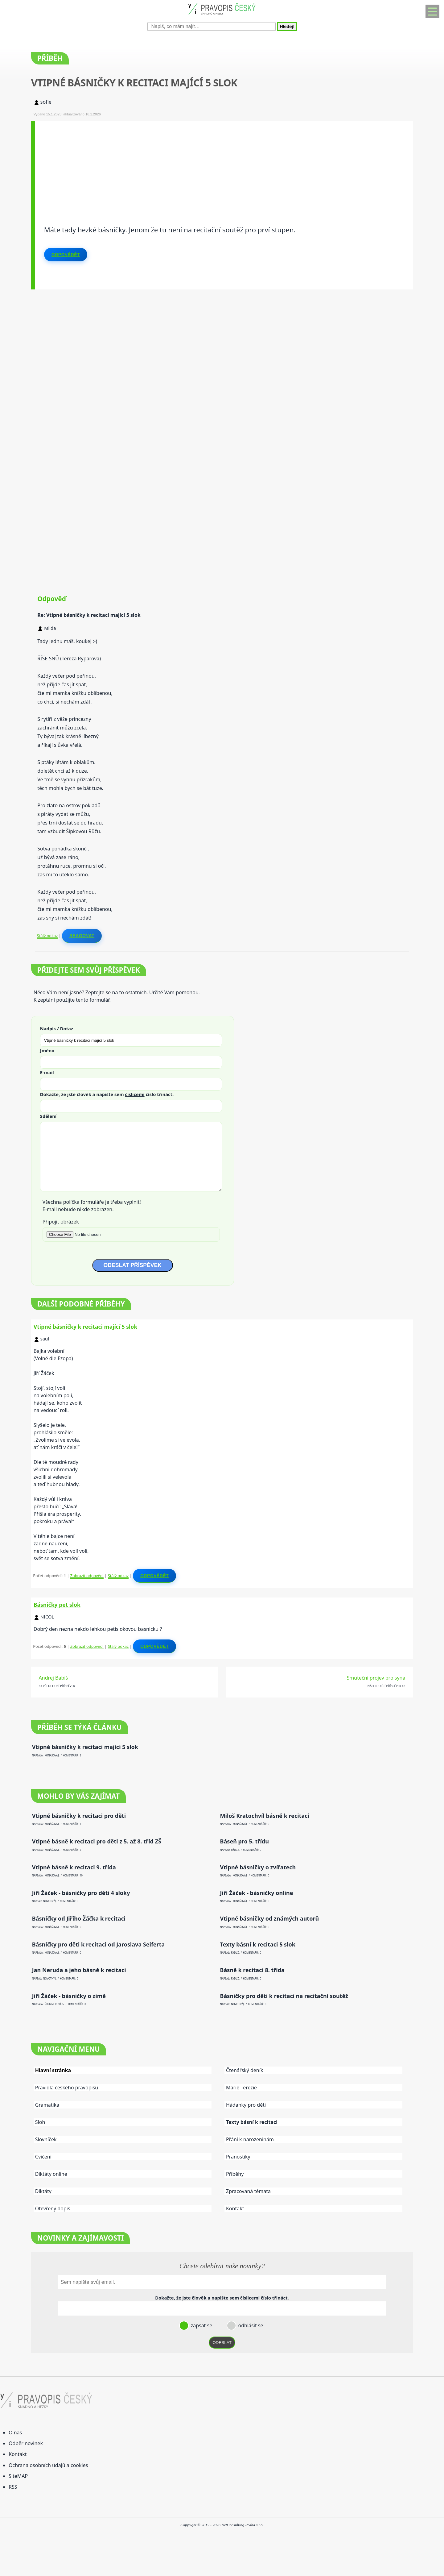  Describe the element at coordinates (79, 1970) in the screenshot. I see `Jan Neruda a jeho básně k recitaci` at that location.